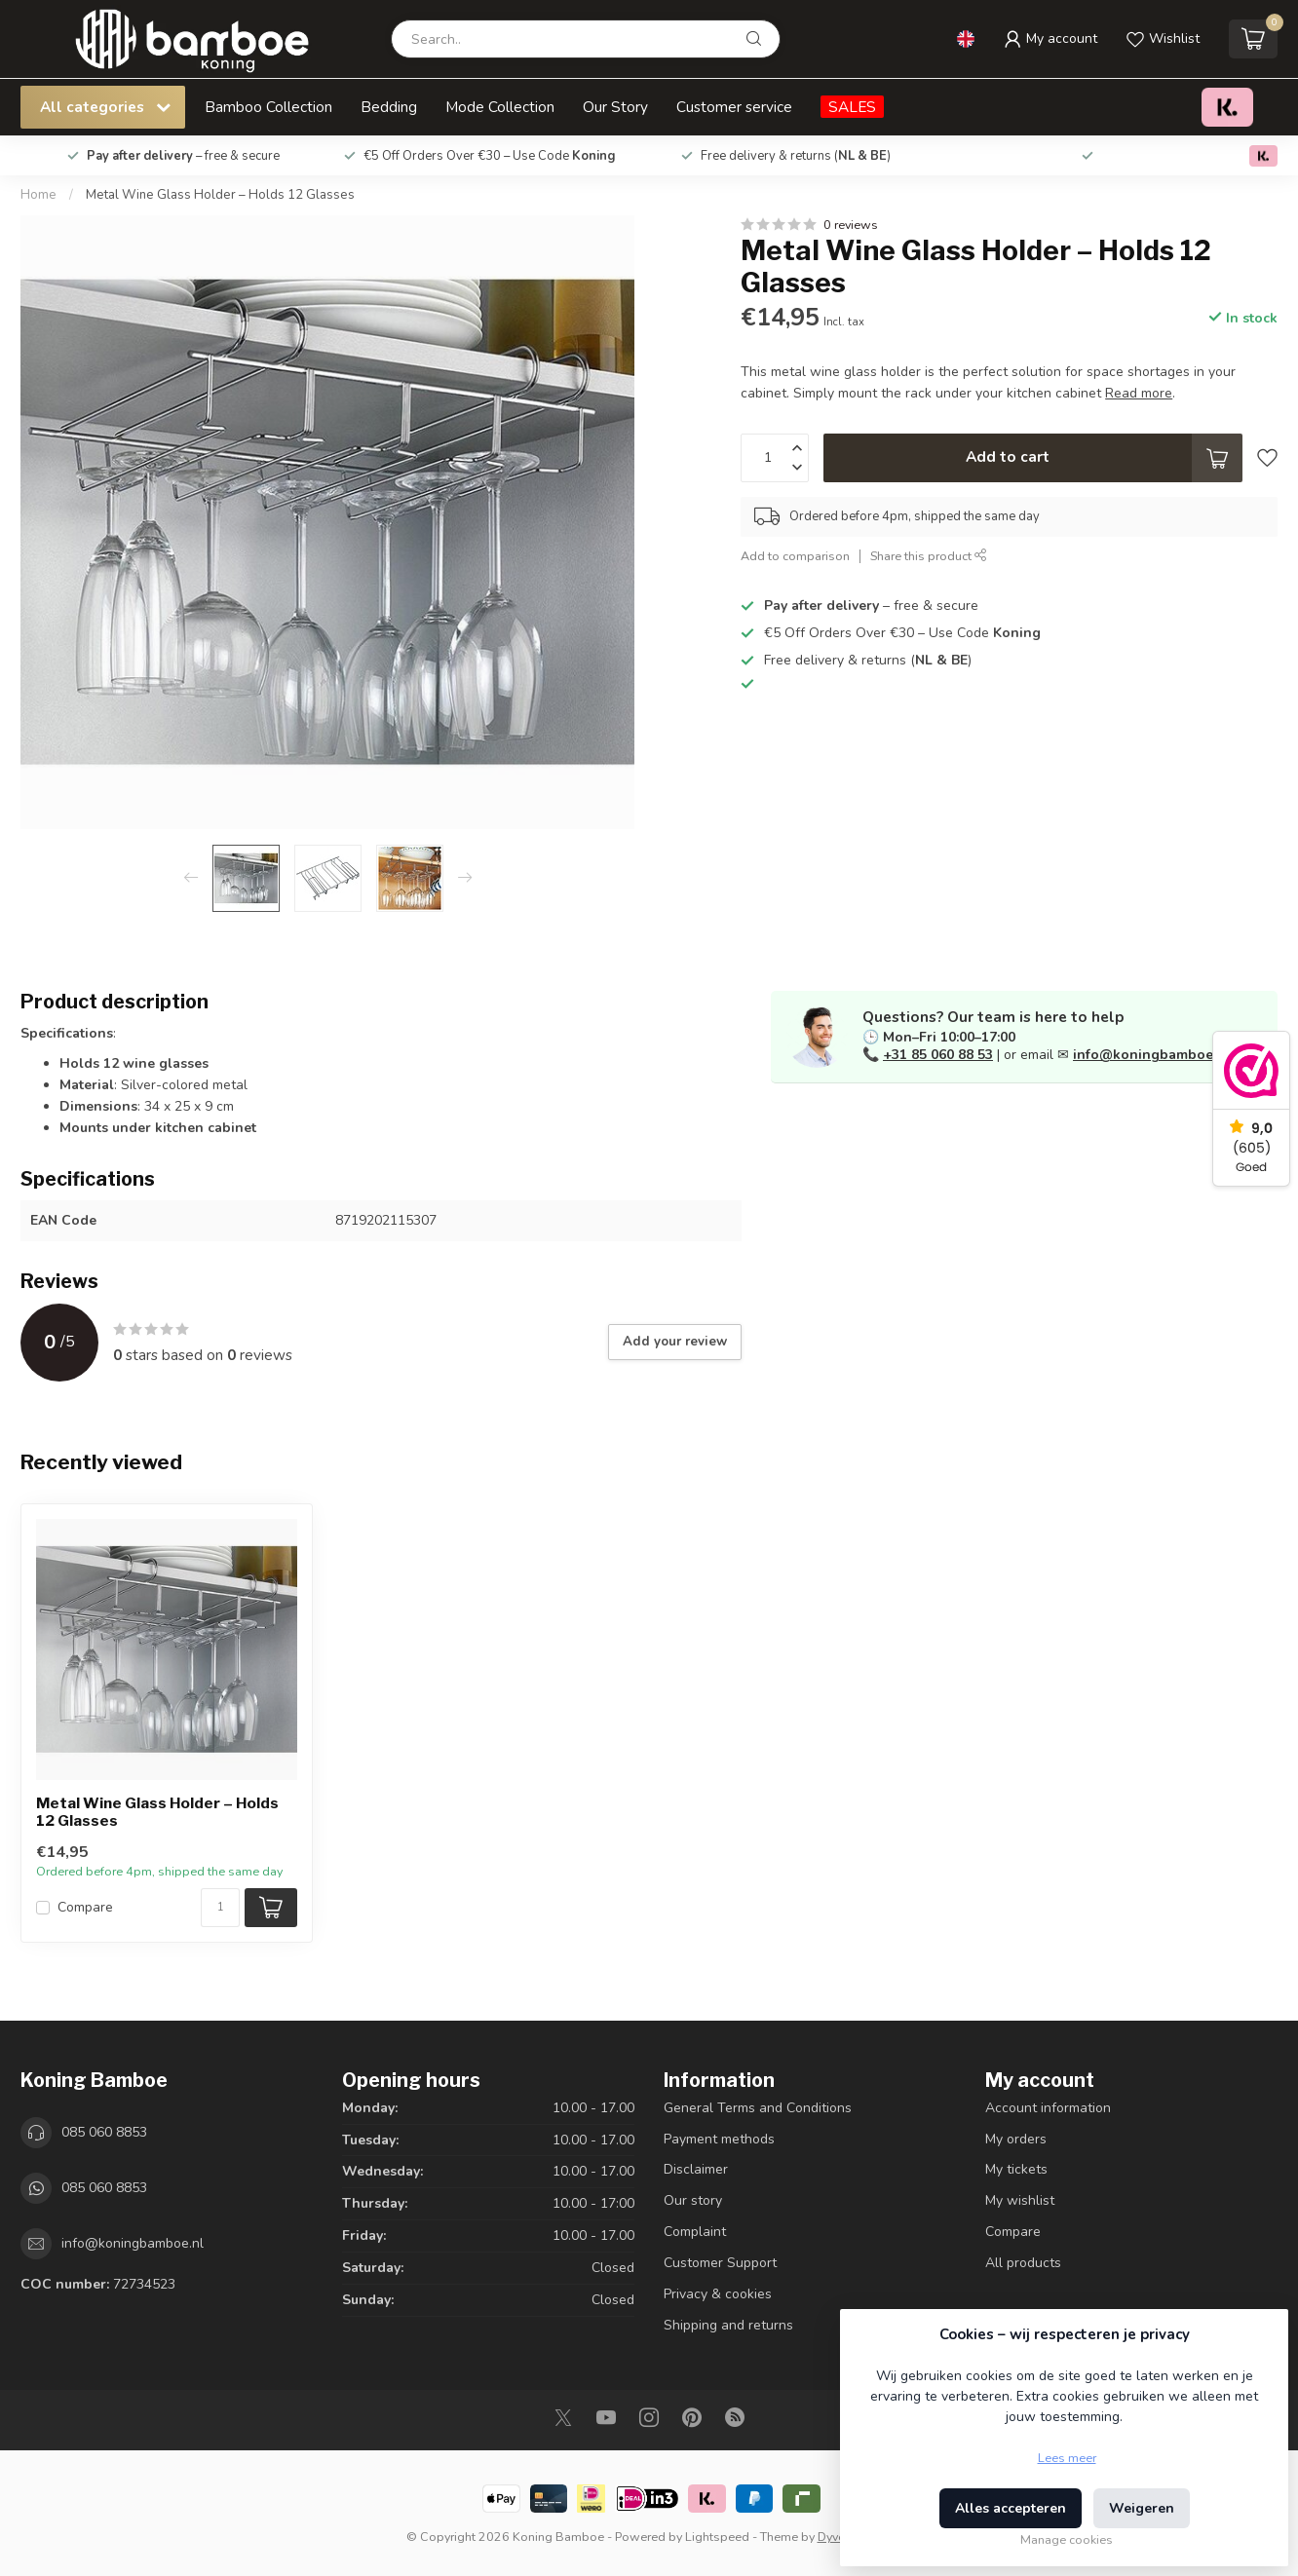 The height and width of the screenshot is (2576, 1298). Describe the element at coordinates (693, 2200) in the screenshot. I see `Our story` at that location.